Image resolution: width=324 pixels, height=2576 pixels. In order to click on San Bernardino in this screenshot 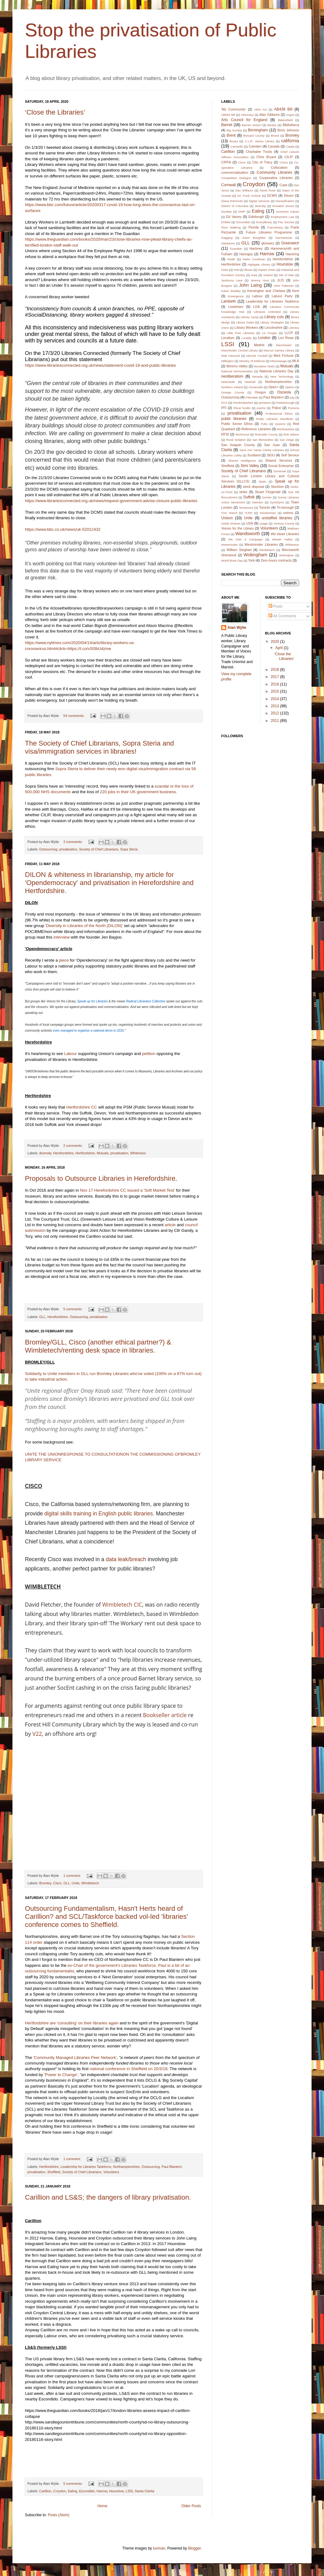, I will do `click(262, 439)`.